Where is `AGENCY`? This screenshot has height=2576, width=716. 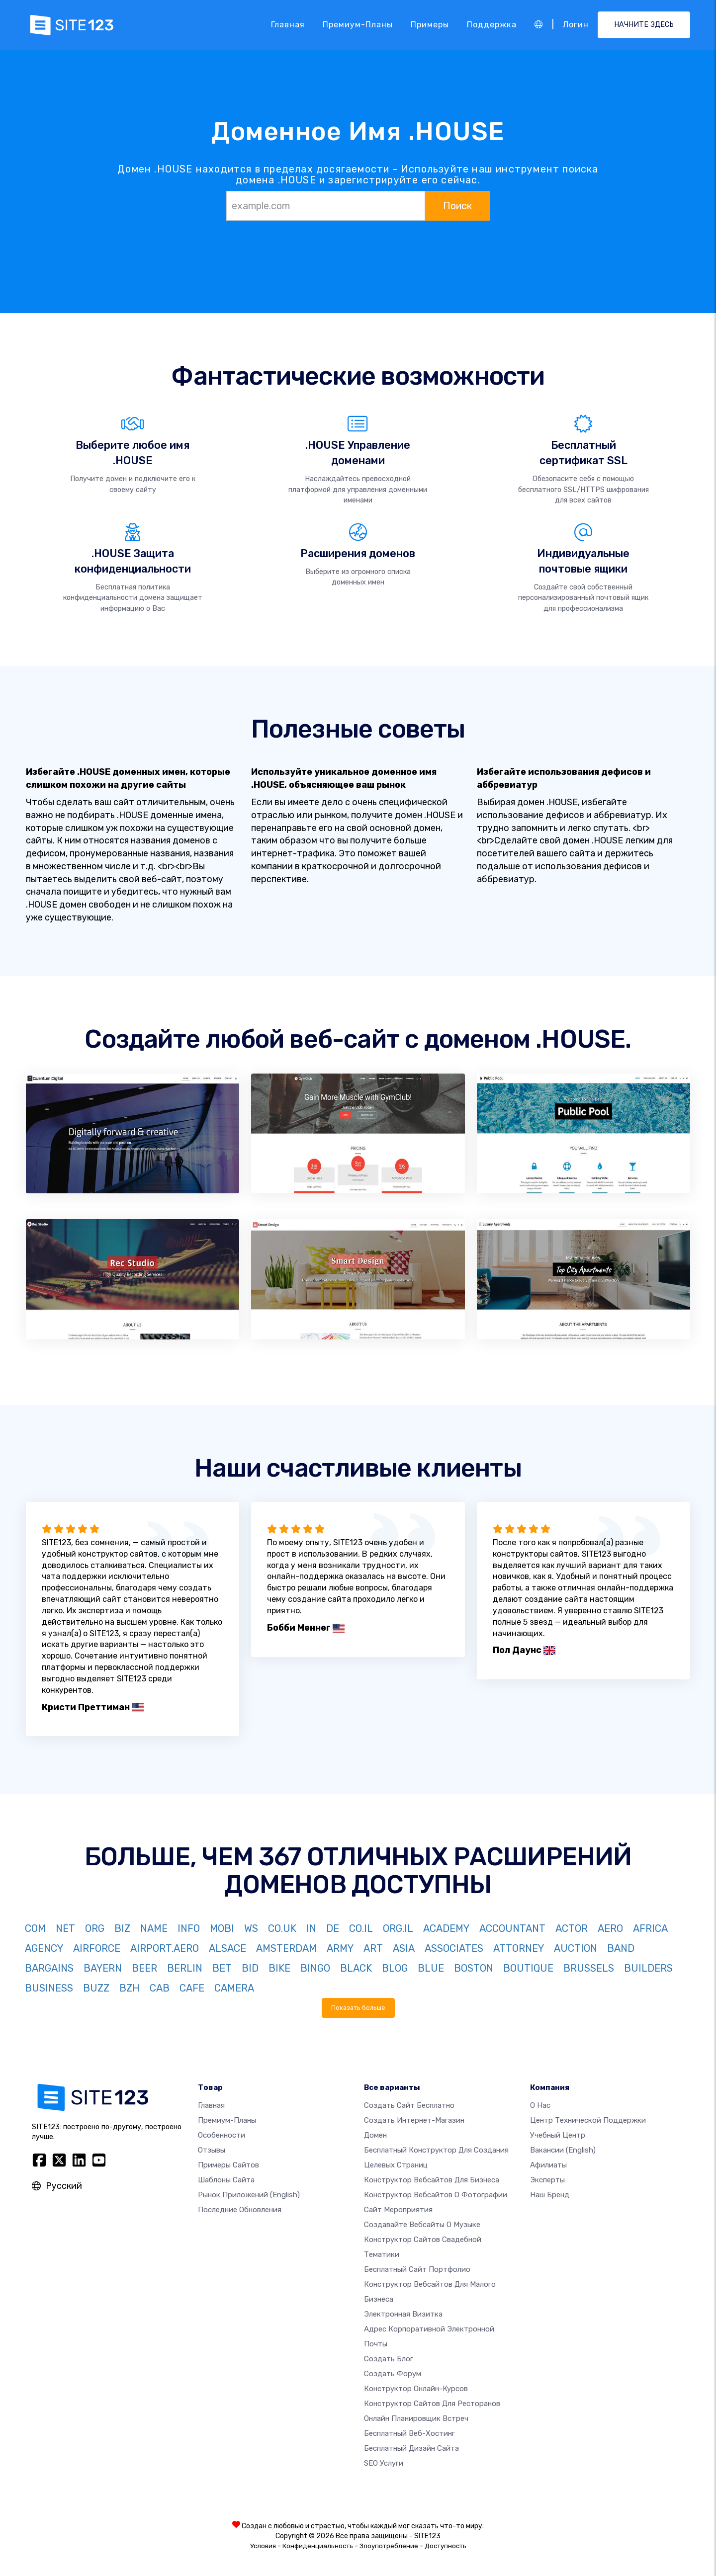
AGENCY is located at coordinates (44, 1948).